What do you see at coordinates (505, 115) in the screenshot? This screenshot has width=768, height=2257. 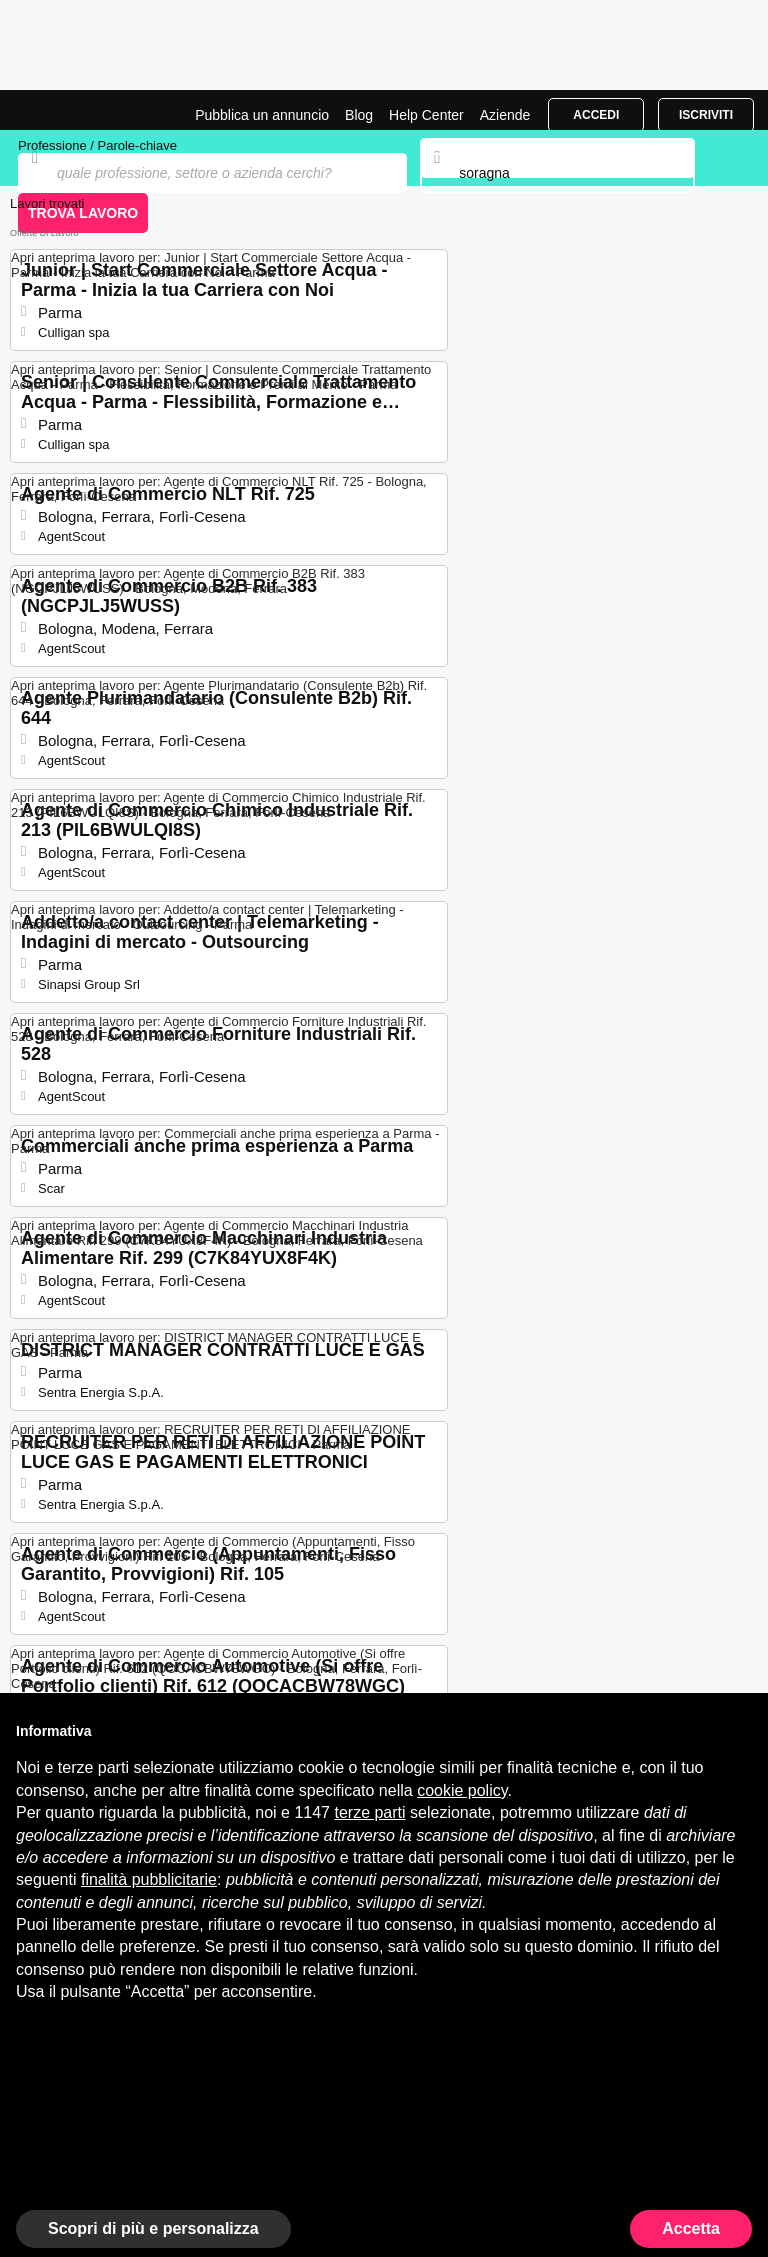 I see `Aziende` at bounding box center [505, 115].